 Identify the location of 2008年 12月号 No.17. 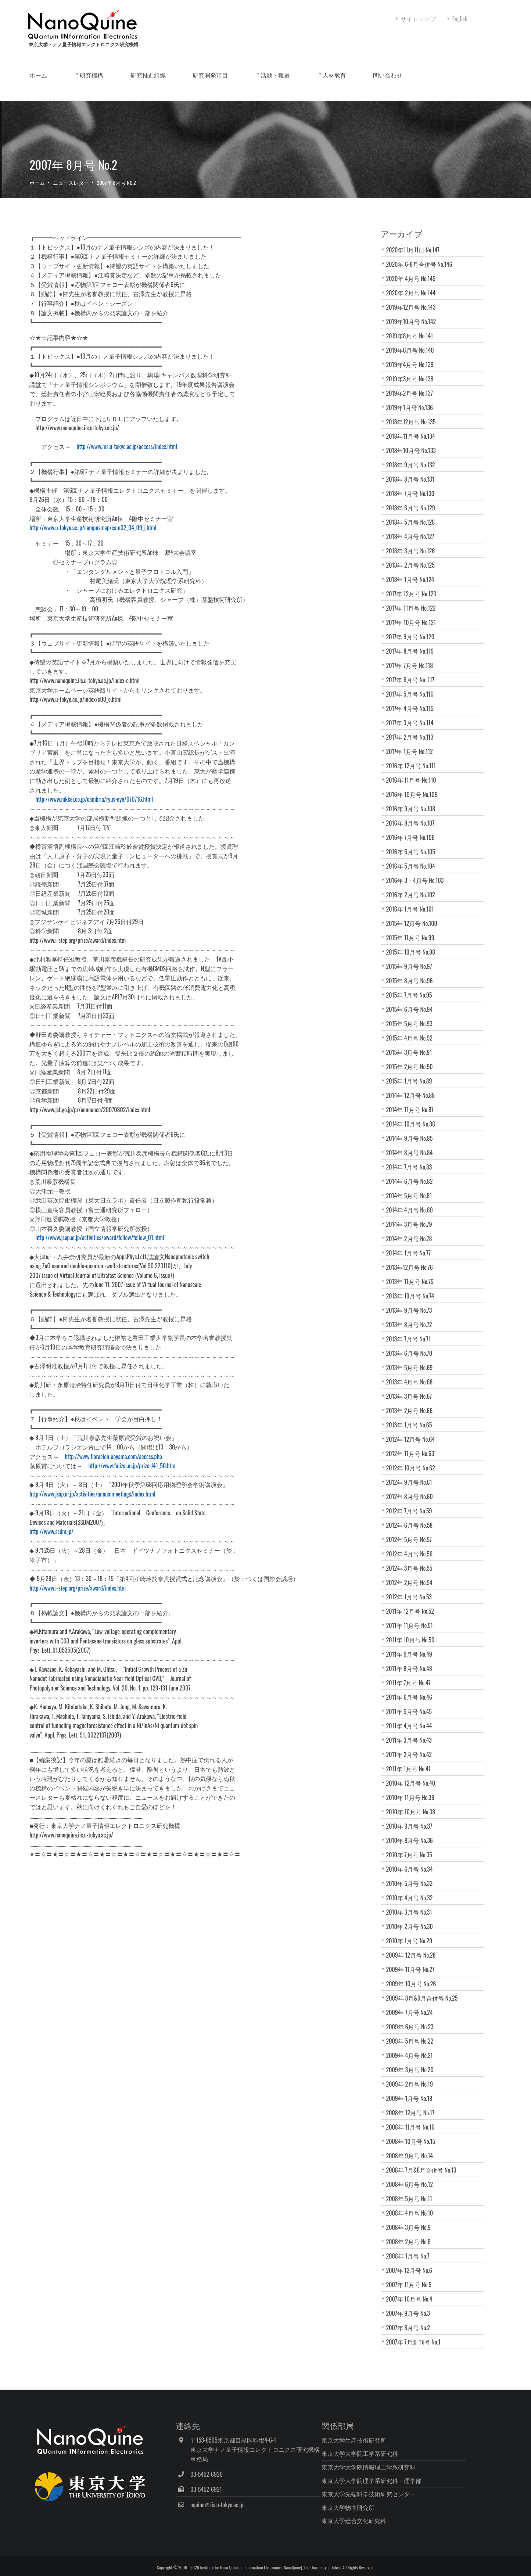
(416, 2119).